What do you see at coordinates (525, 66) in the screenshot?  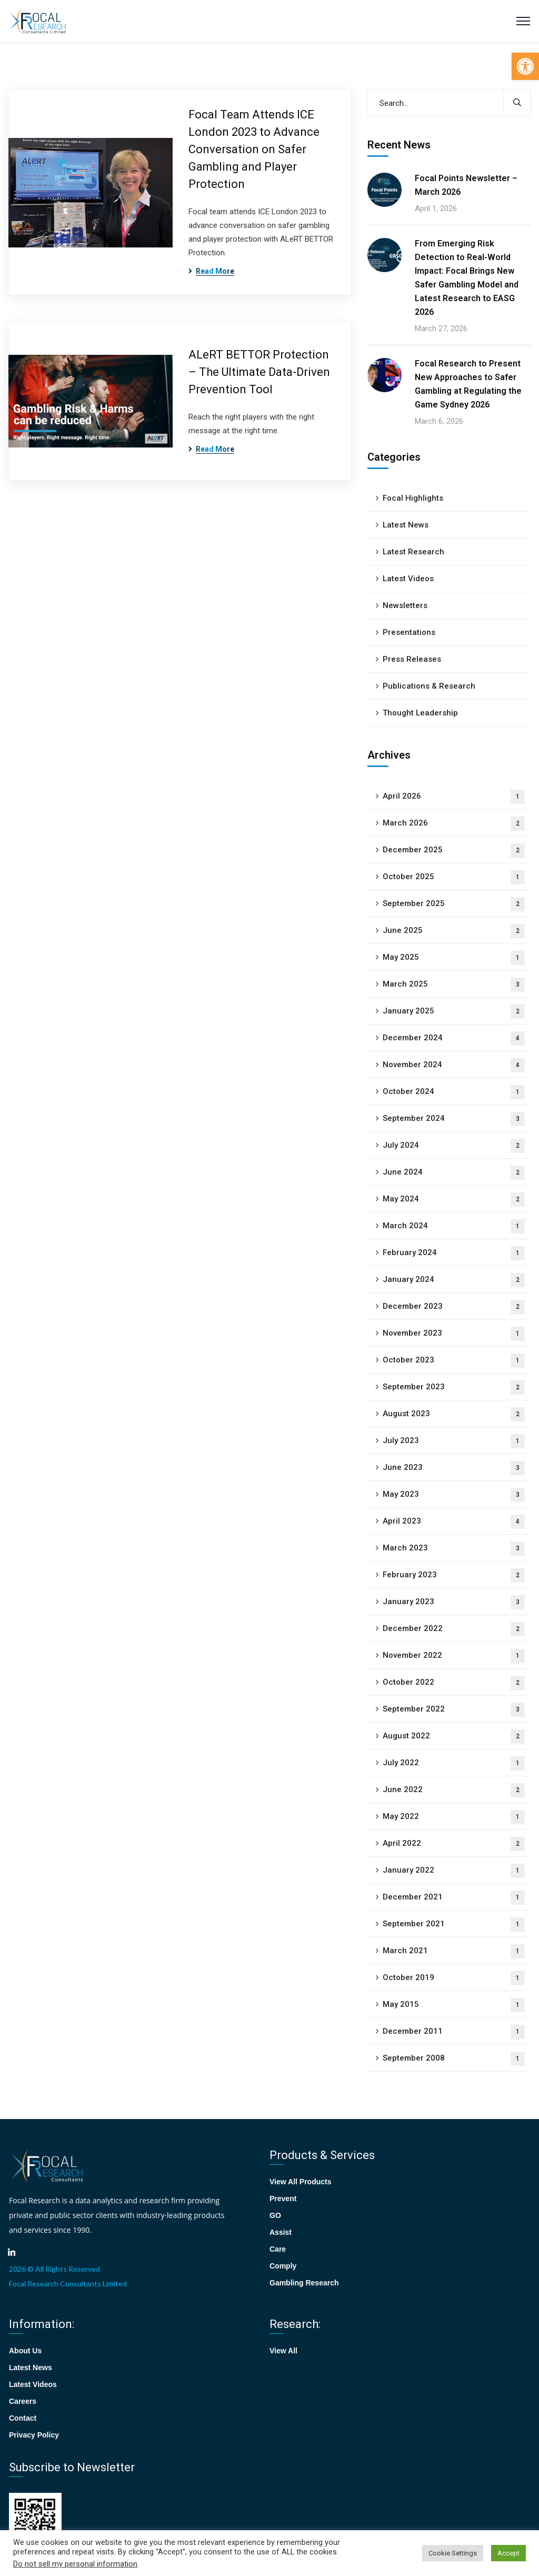 I see `[link]` at bounding box center [525, 66].